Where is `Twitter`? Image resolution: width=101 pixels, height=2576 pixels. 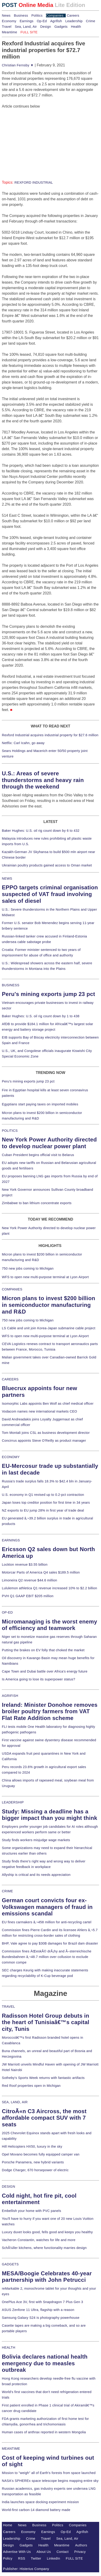
Twitter is located at coordinates (36, 2558).